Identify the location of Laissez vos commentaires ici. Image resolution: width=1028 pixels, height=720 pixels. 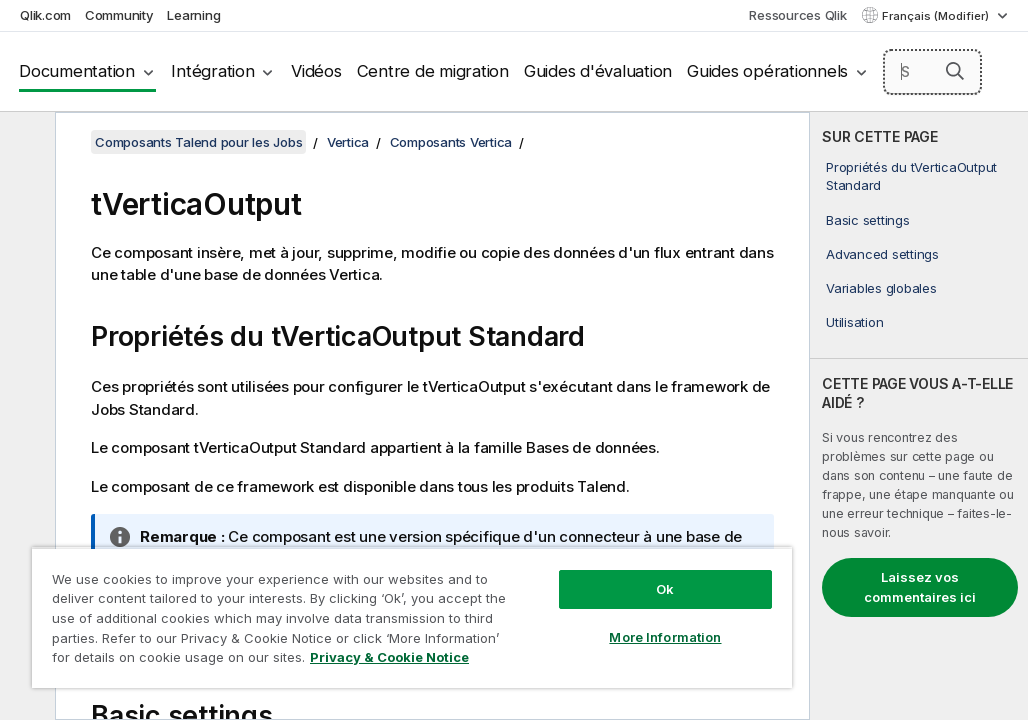
(920, 587).